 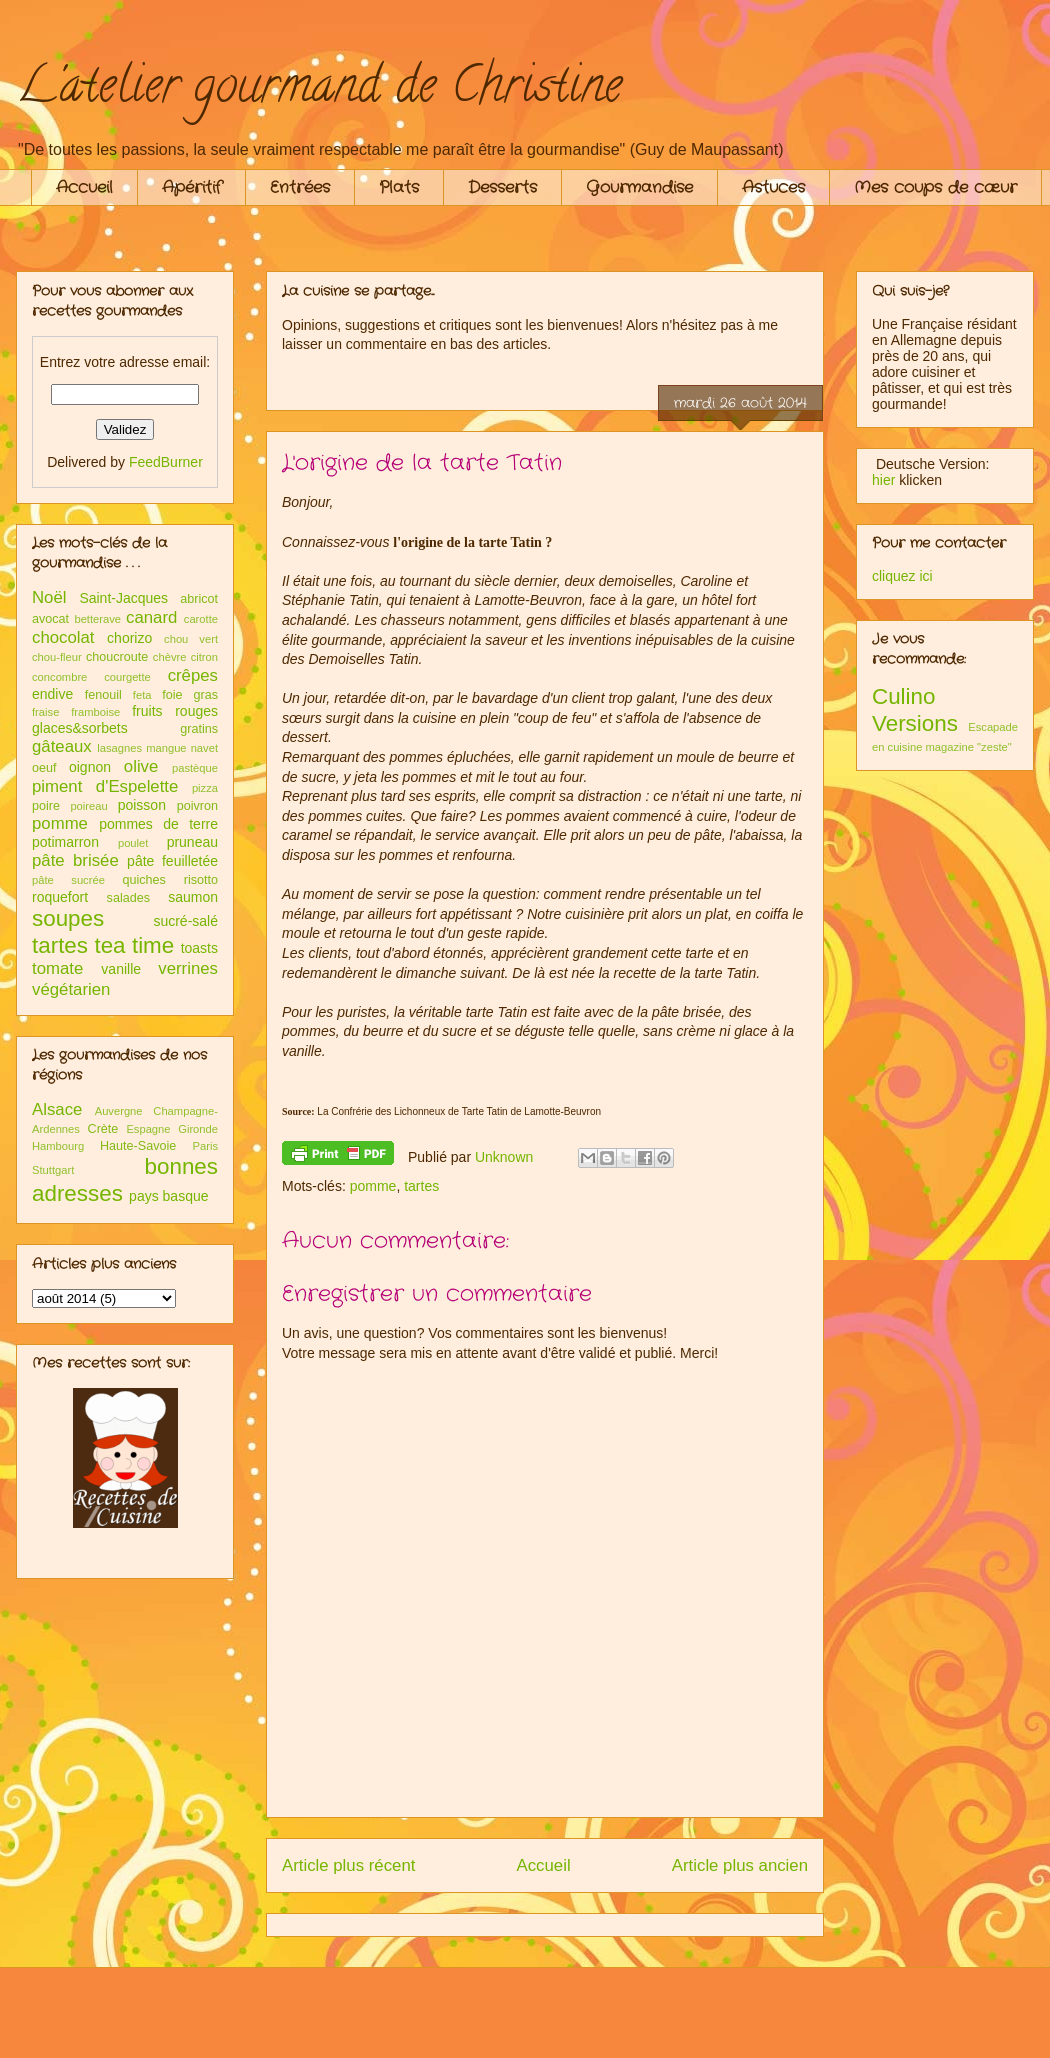 What do you see at coordinates (639, 187) in the screenshot?
I see `Gourmandise` at bounding box center [639, 187].